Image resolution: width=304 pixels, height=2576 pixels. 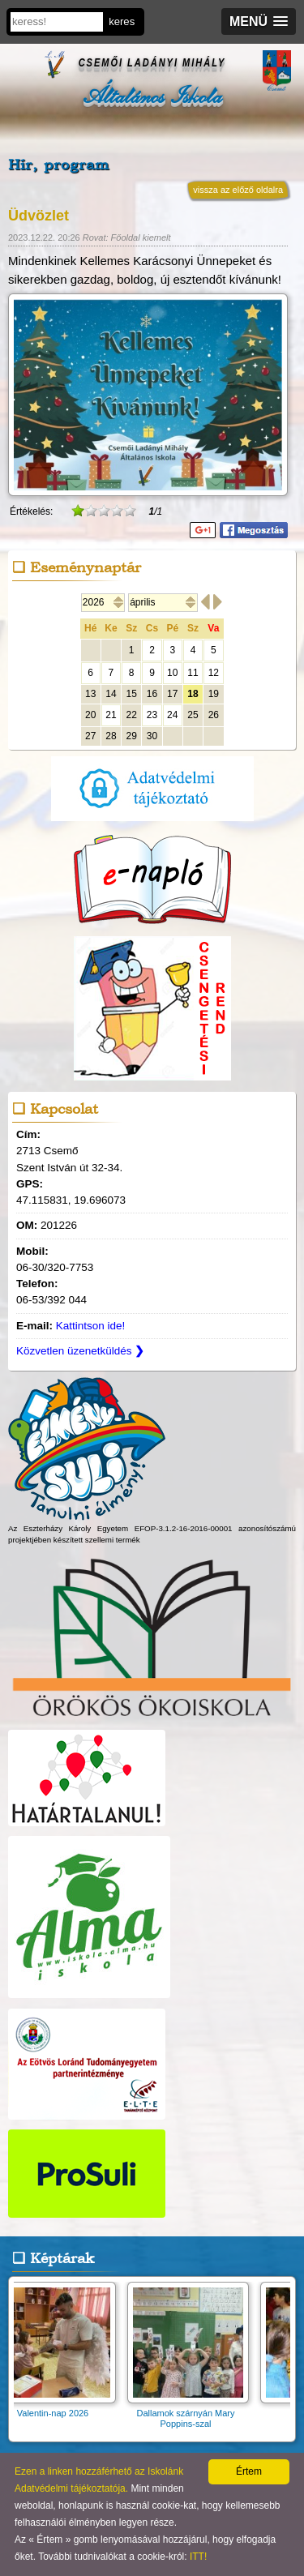 What do you see at coordinates (192, 672) in the screenshot?
I see `11` at bounding box center [192, 672].